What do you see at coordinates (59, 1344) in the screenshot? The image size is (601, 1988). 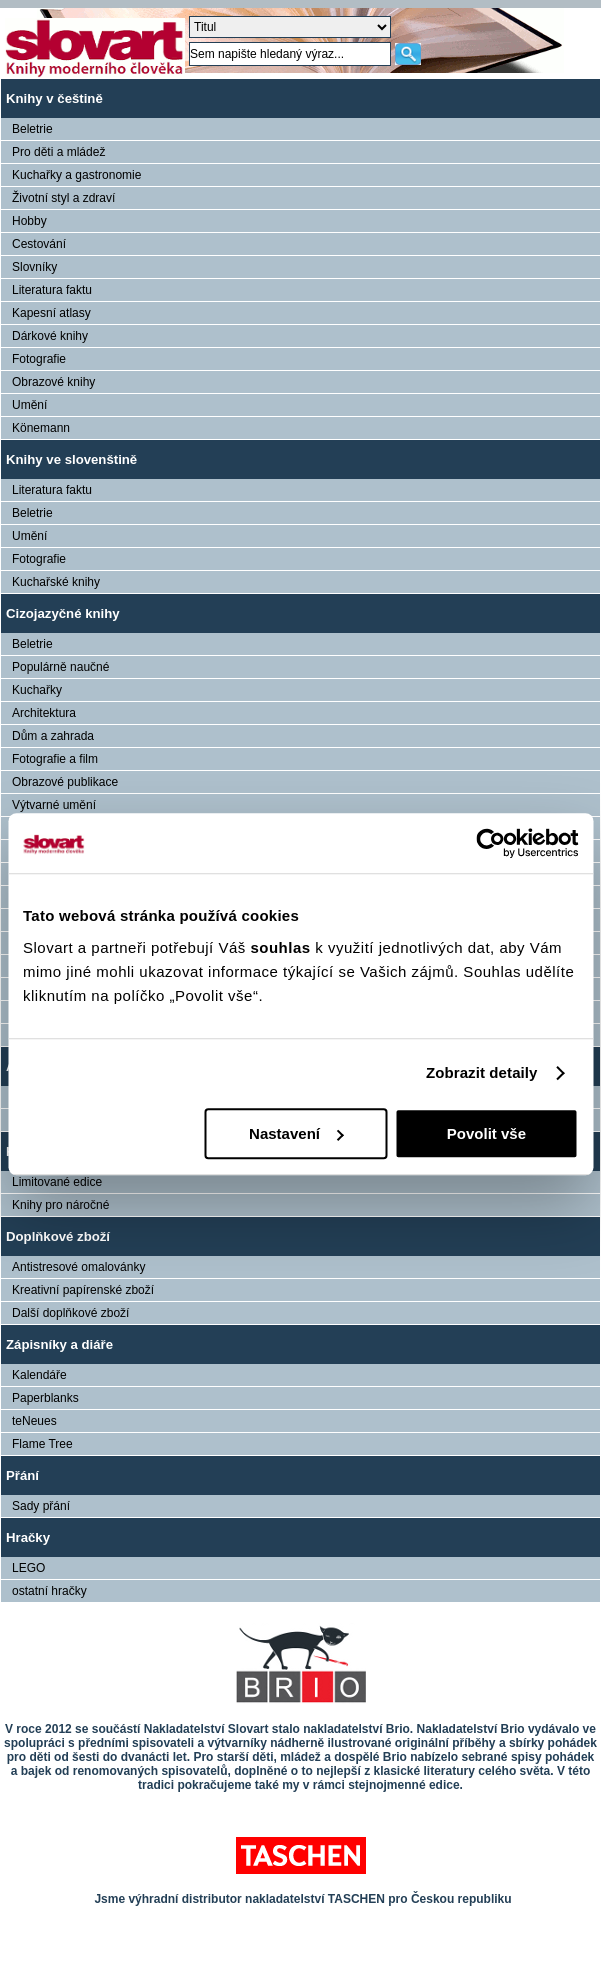 I see `Zápisníky a diáře` at bounding box center [59, 1344].